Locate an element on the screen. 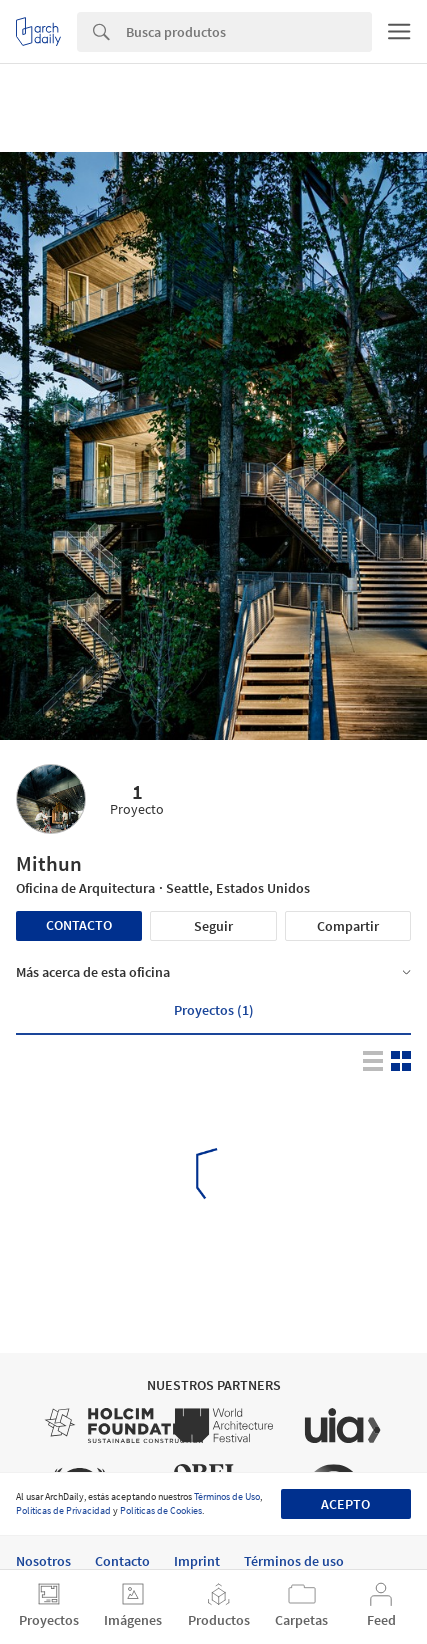  Acepto is located at coordinates (345, 1504).